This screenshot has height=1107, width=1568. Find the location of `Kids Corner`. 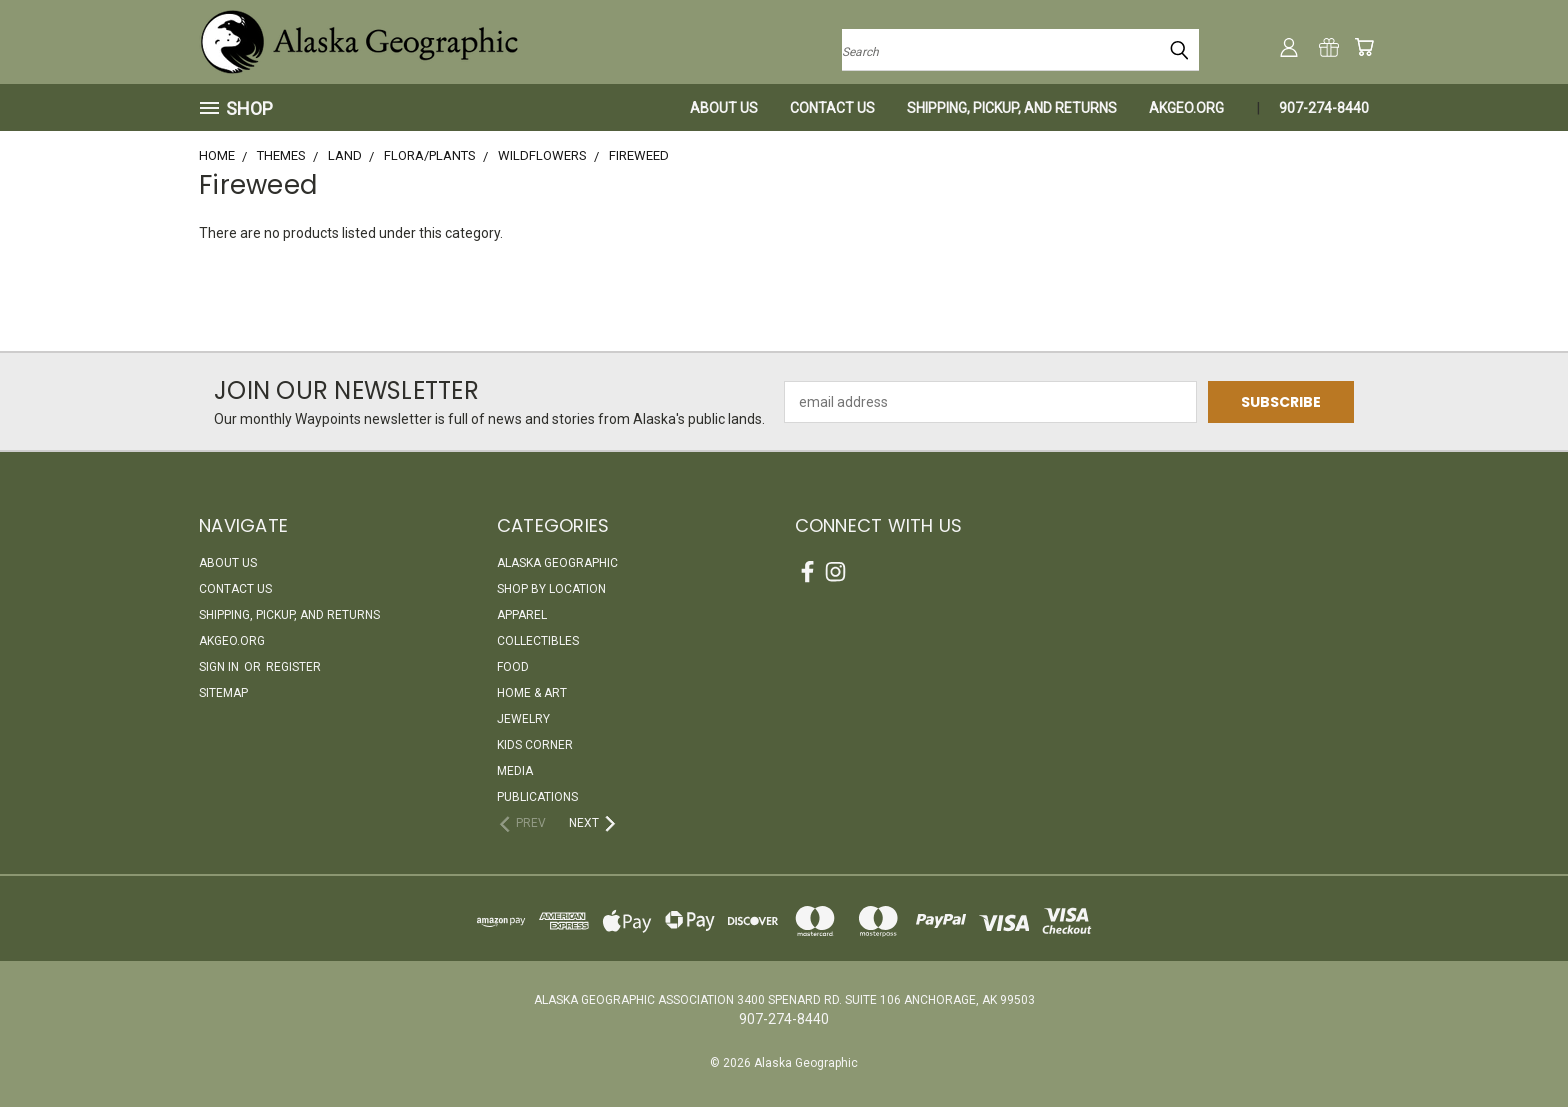

Kids Corner is located at coordinates (535, 745).